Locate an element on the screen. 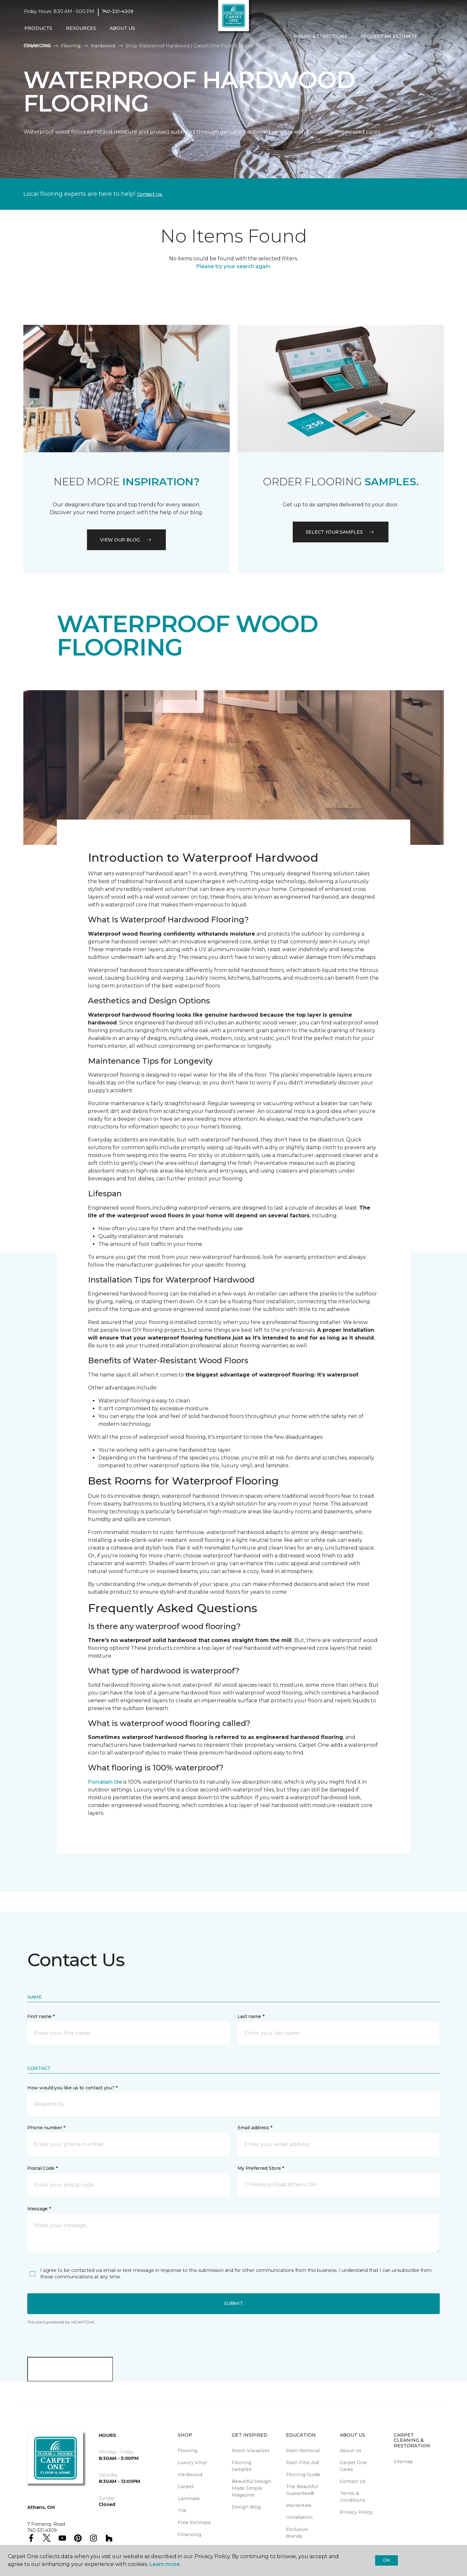 This screenshot has width=467, height=2576. Select your samples is located at coordinates (341, 532).